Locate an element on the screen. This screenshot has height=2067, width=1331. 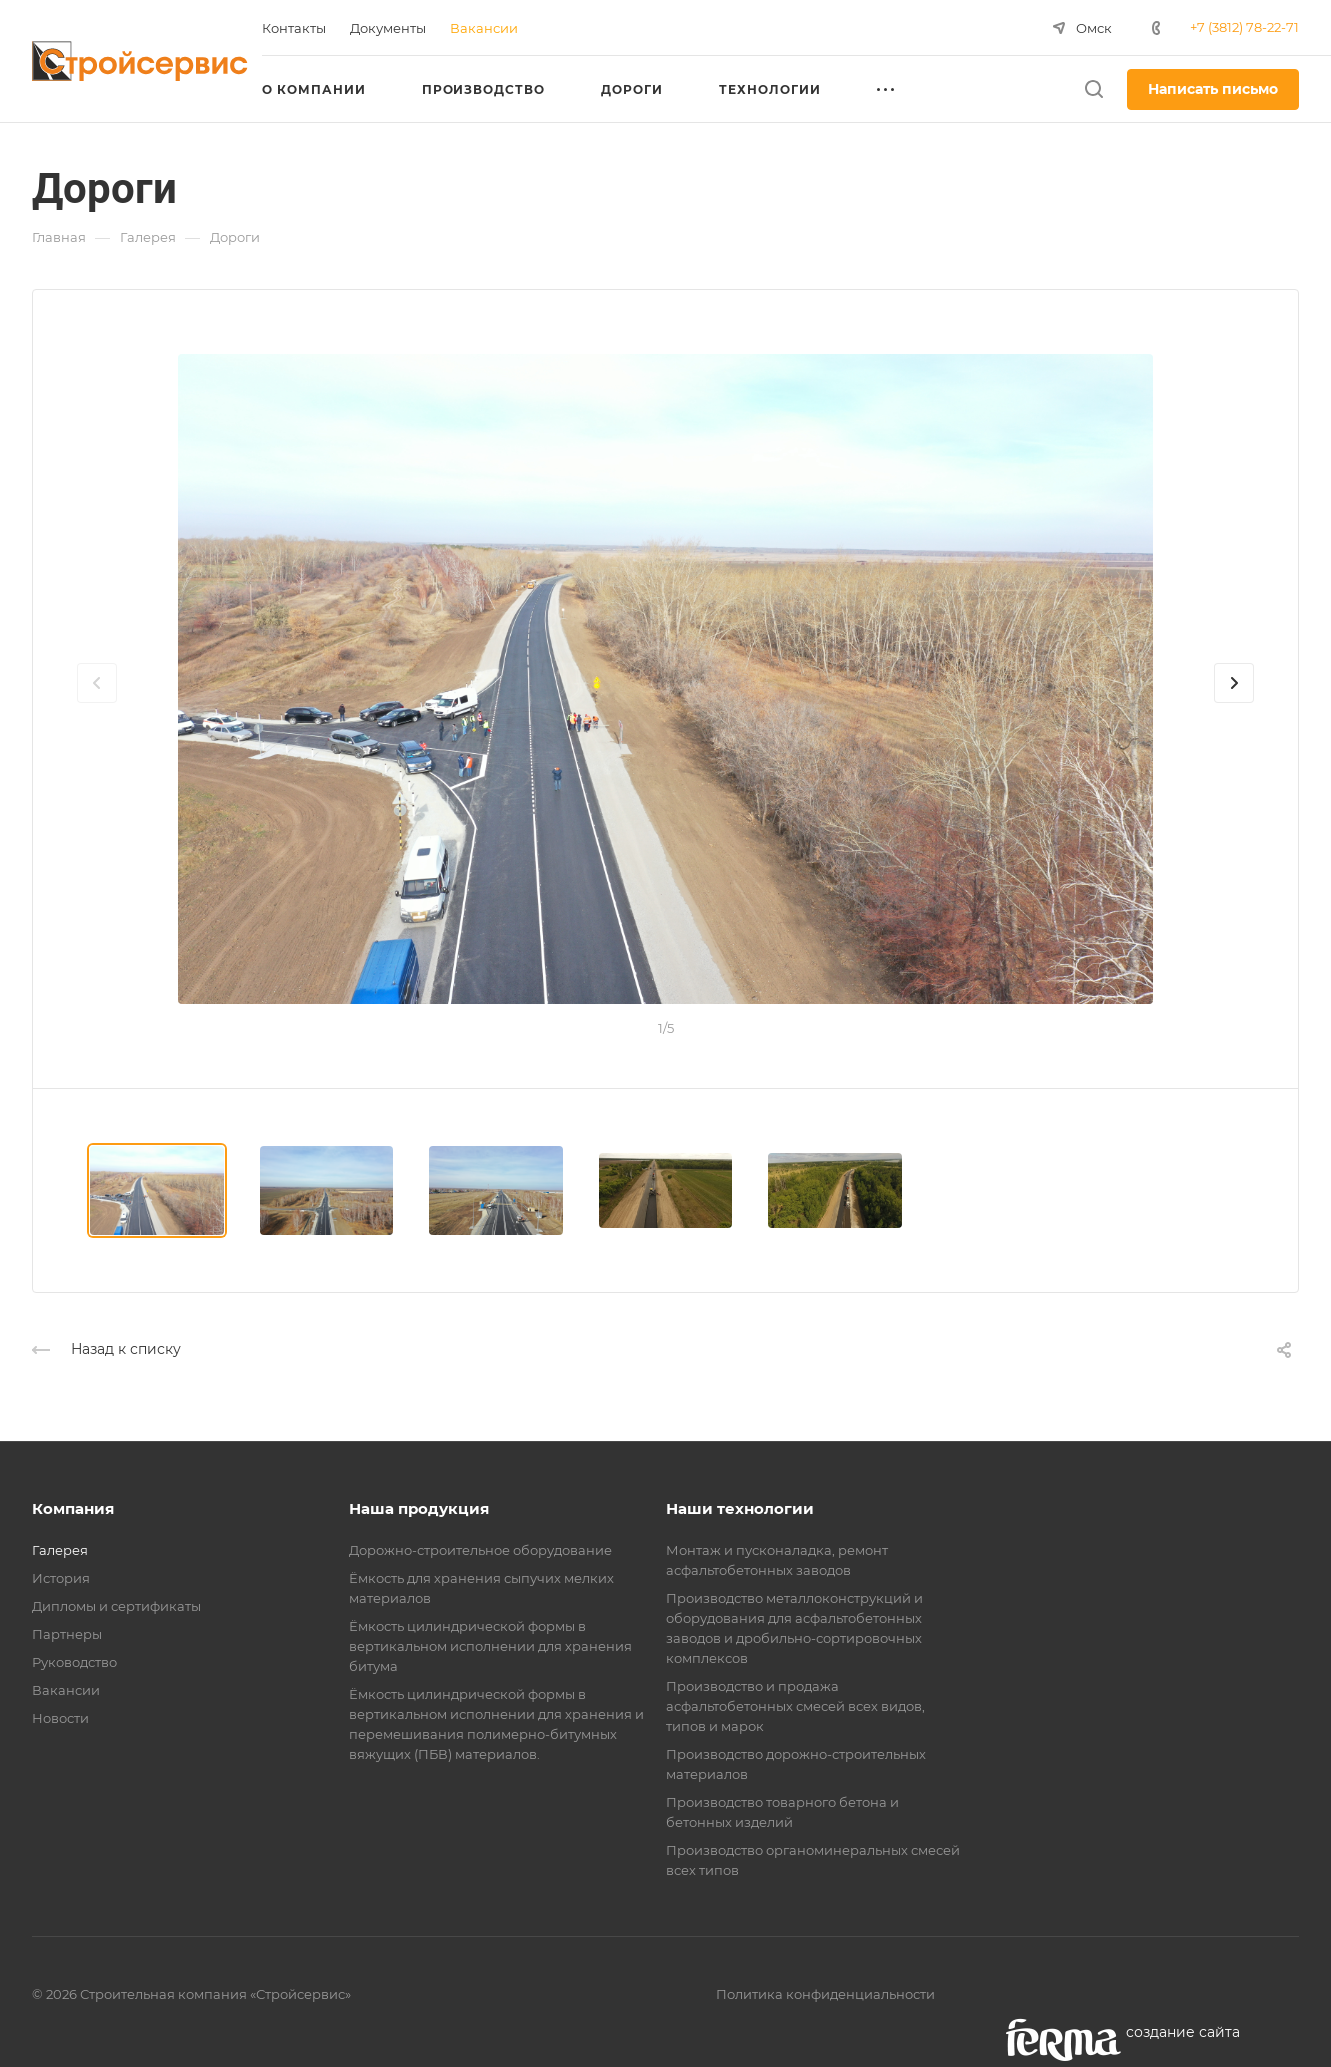
Галерея is located at coordinates (60, 1550).